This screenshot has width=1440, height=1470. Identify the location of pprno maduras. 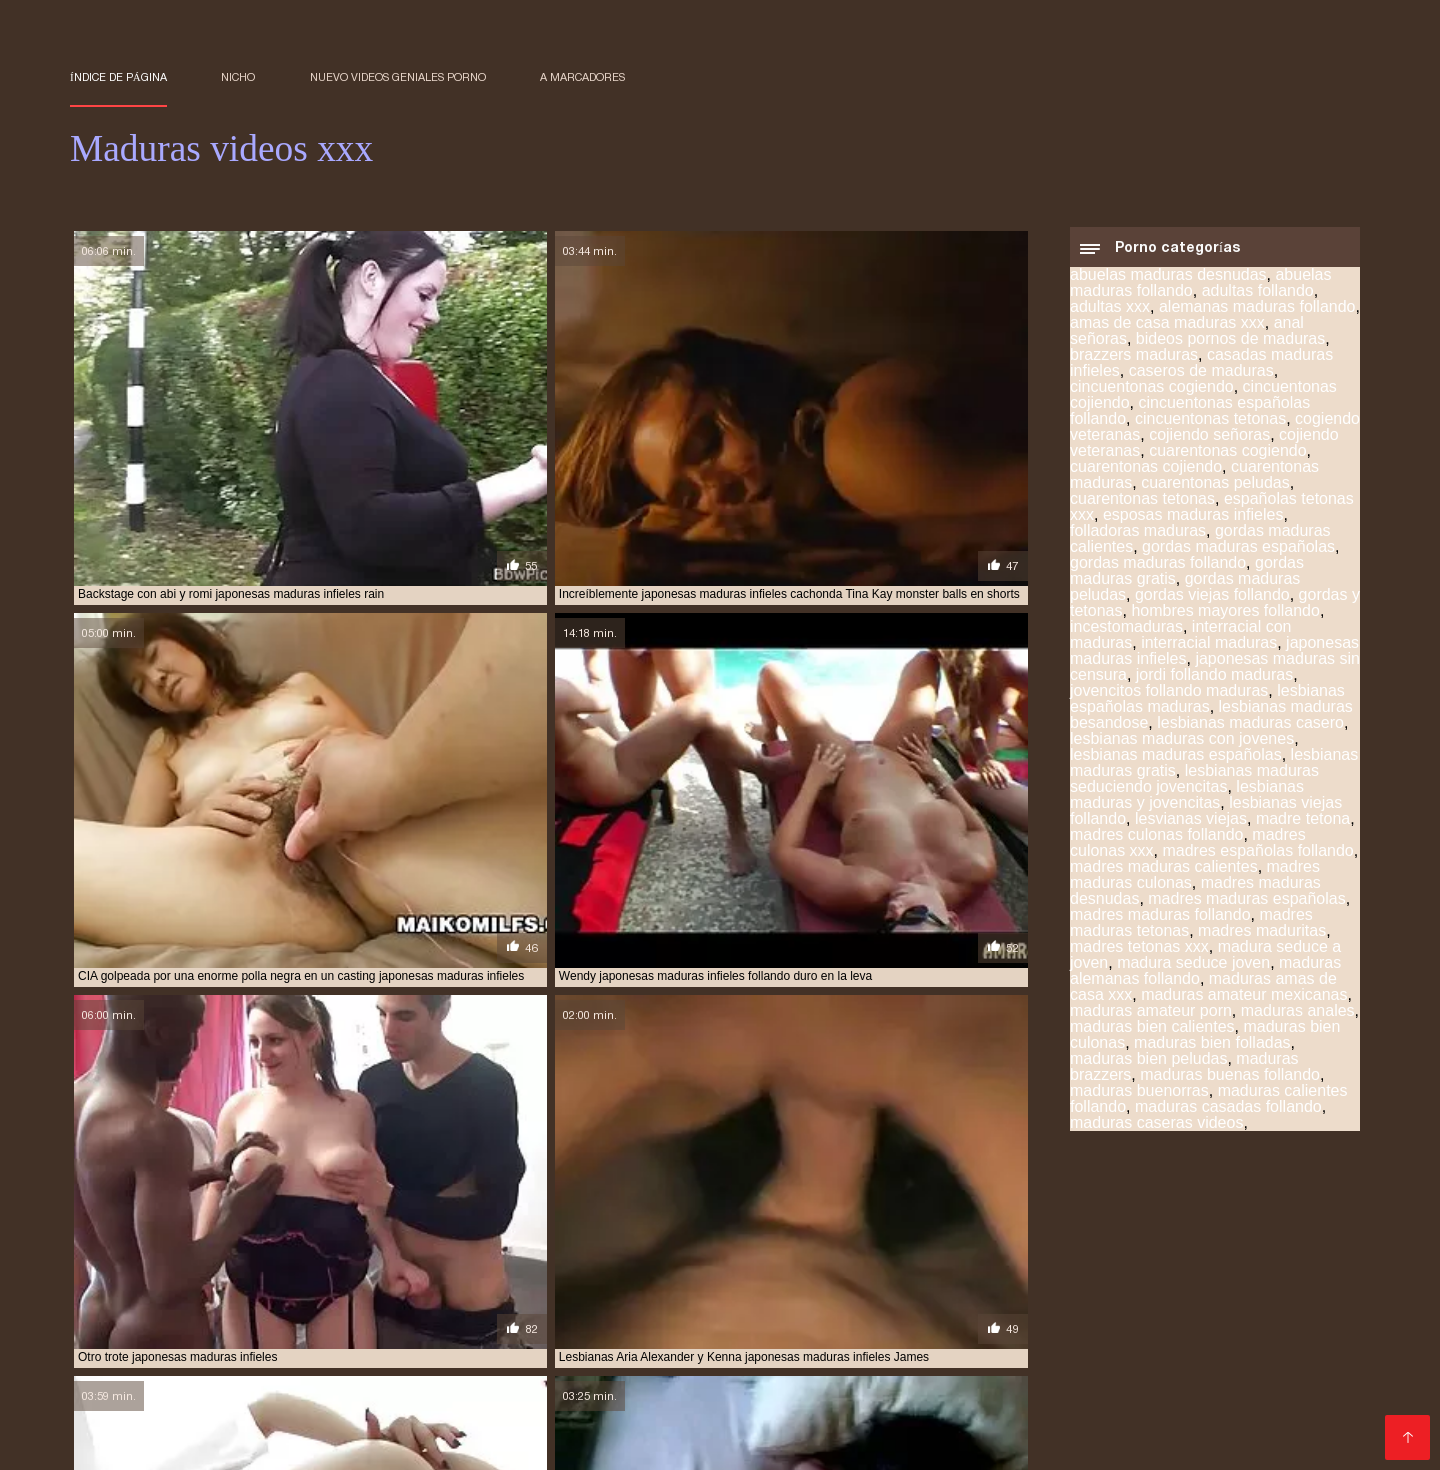
(737, 1251).